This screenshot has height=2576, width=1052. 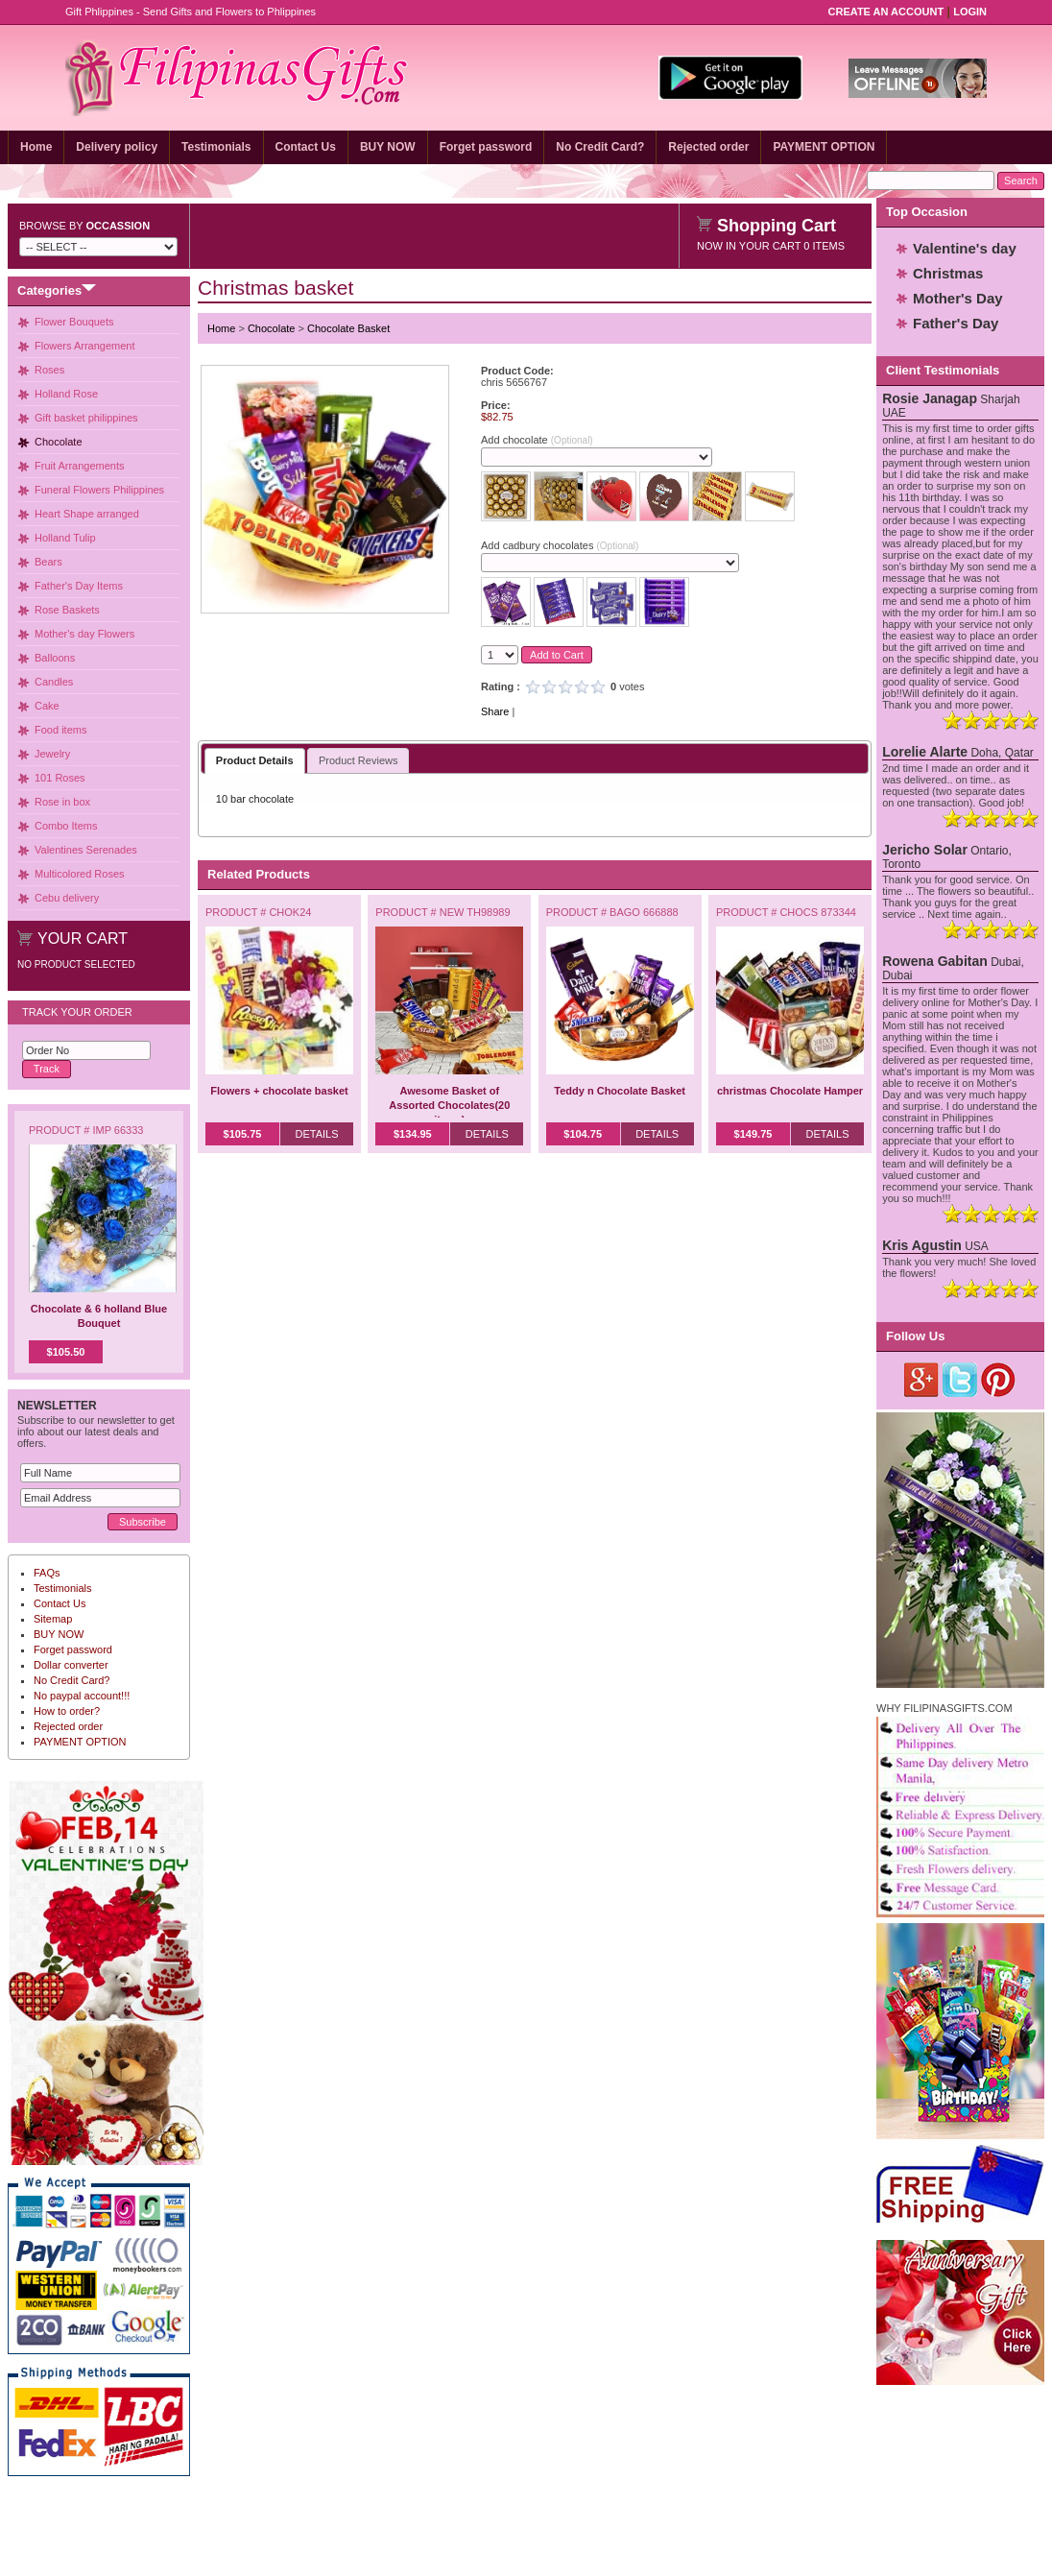 I want to click on Login, so click(x=970, y=11).